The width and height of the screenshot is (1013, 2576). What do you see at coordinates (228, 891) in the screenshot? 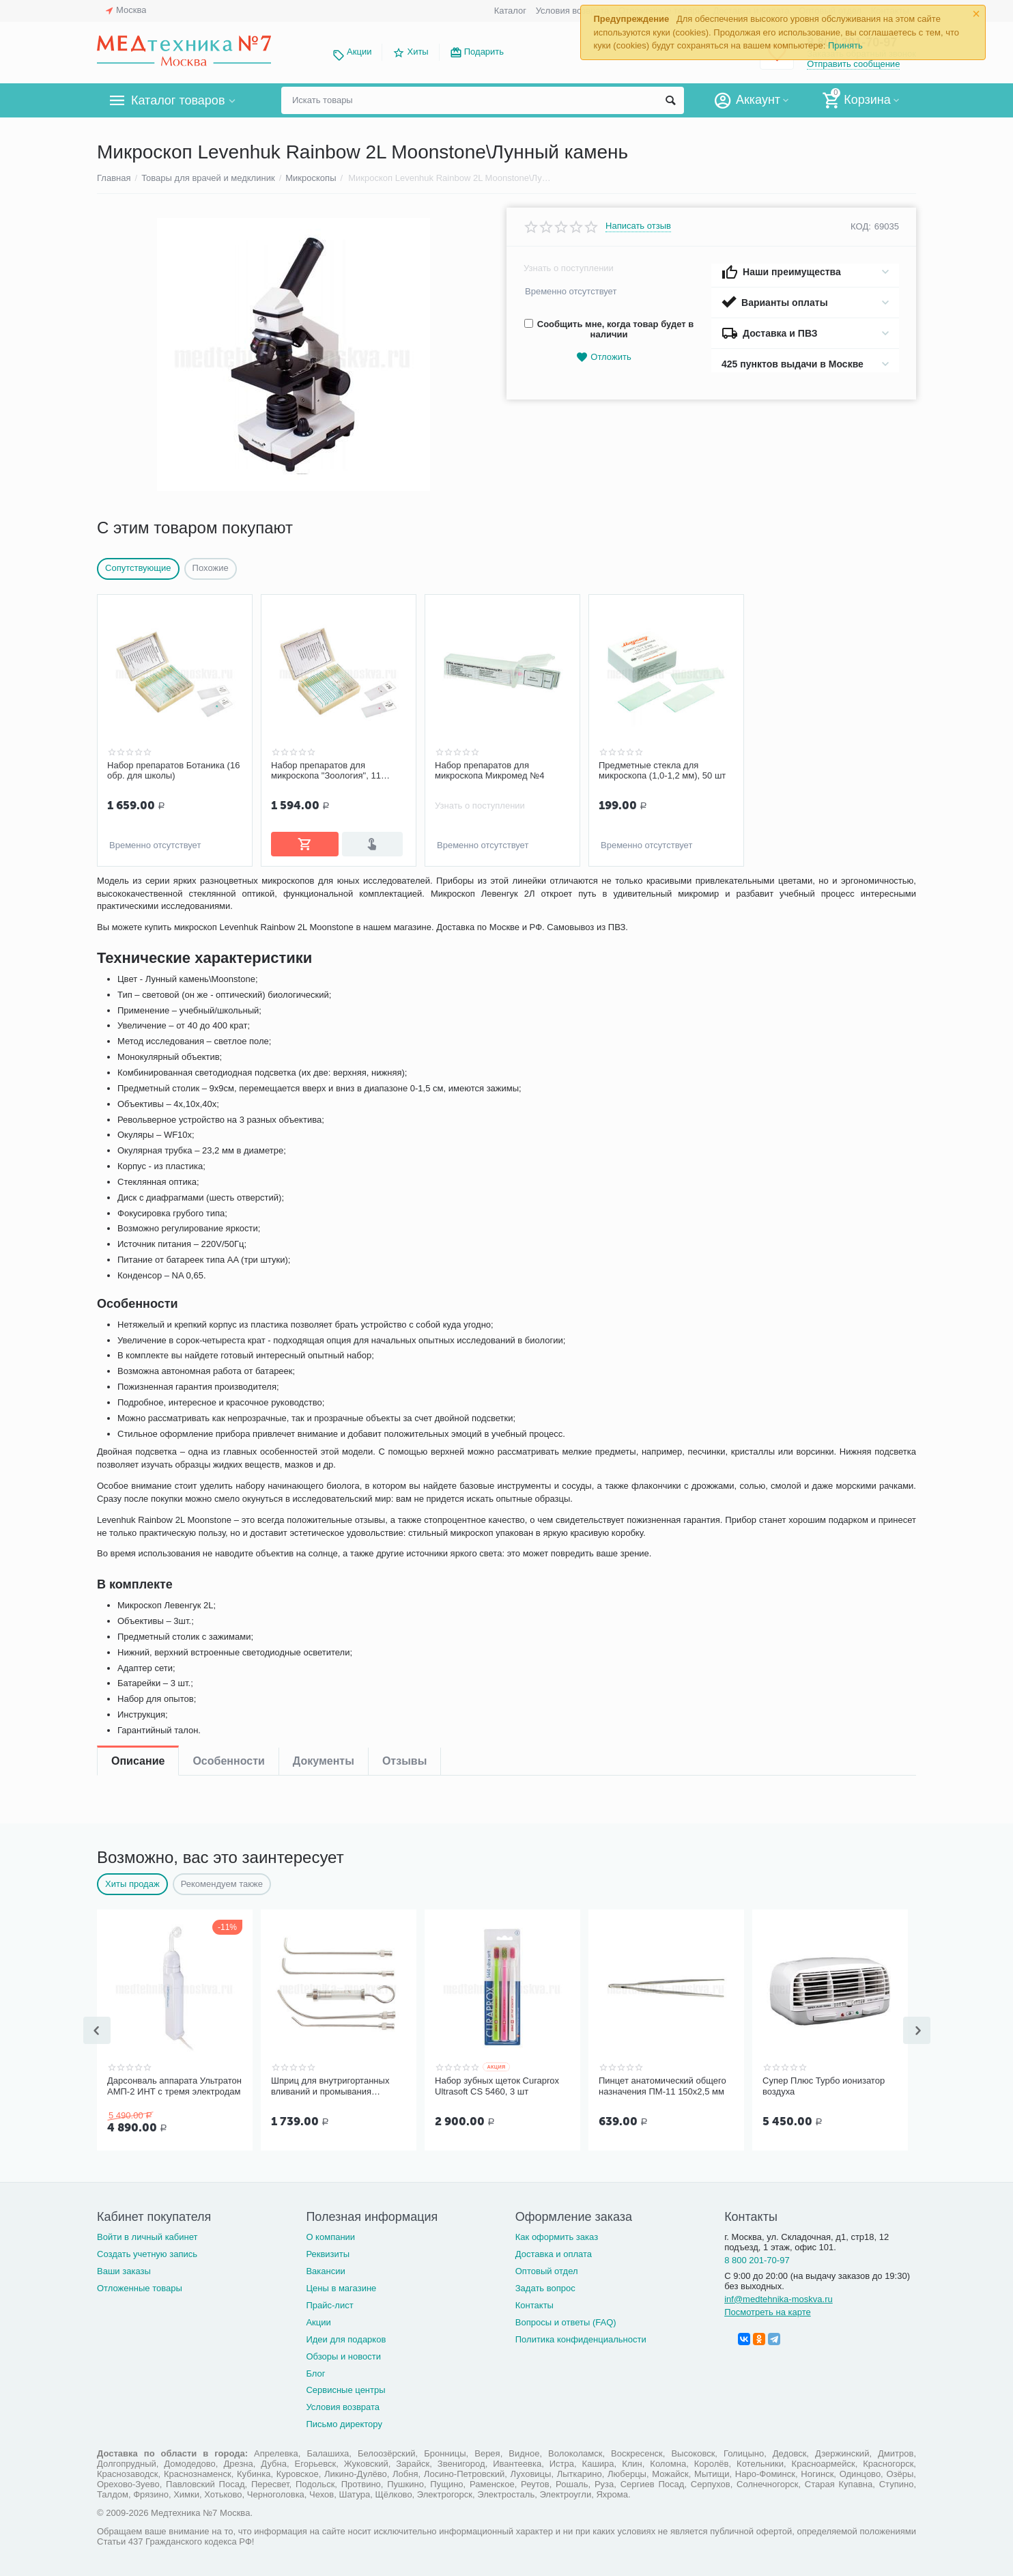
I see `Особенности` at bounding box center [228, 891].